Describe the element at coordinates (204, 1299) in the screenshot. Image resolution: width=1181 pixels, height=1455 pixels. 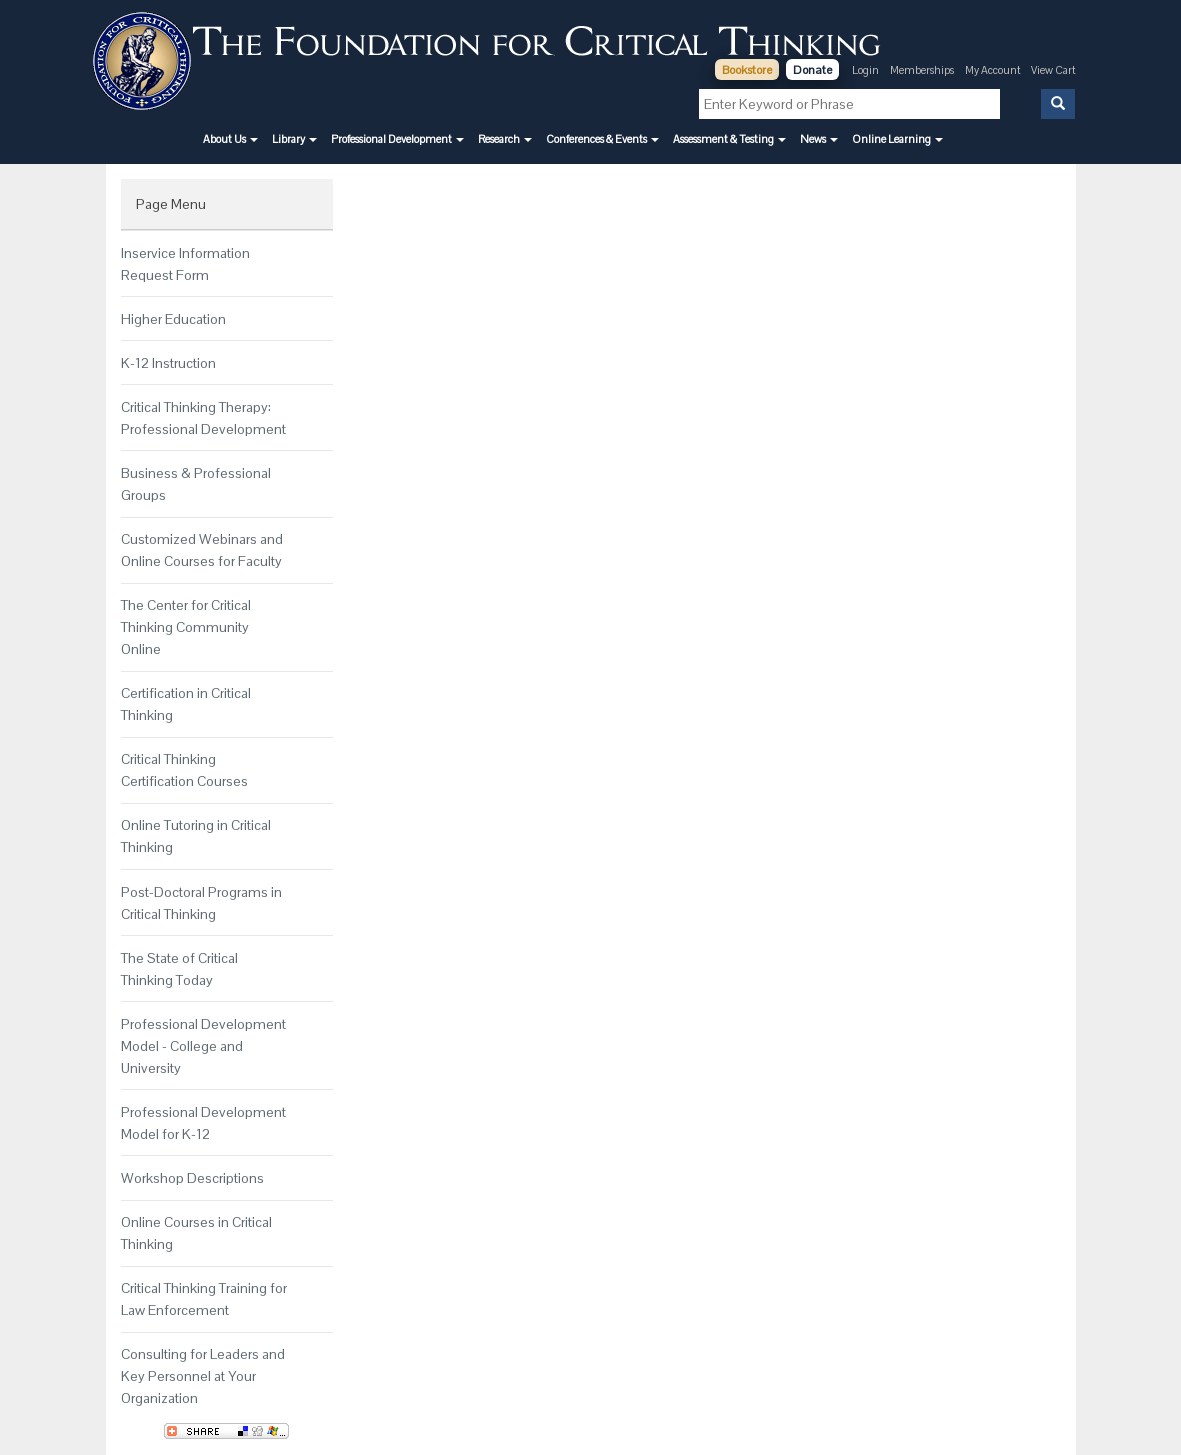
I see `Critical Thinking Training for Law Enforcement` at that location.